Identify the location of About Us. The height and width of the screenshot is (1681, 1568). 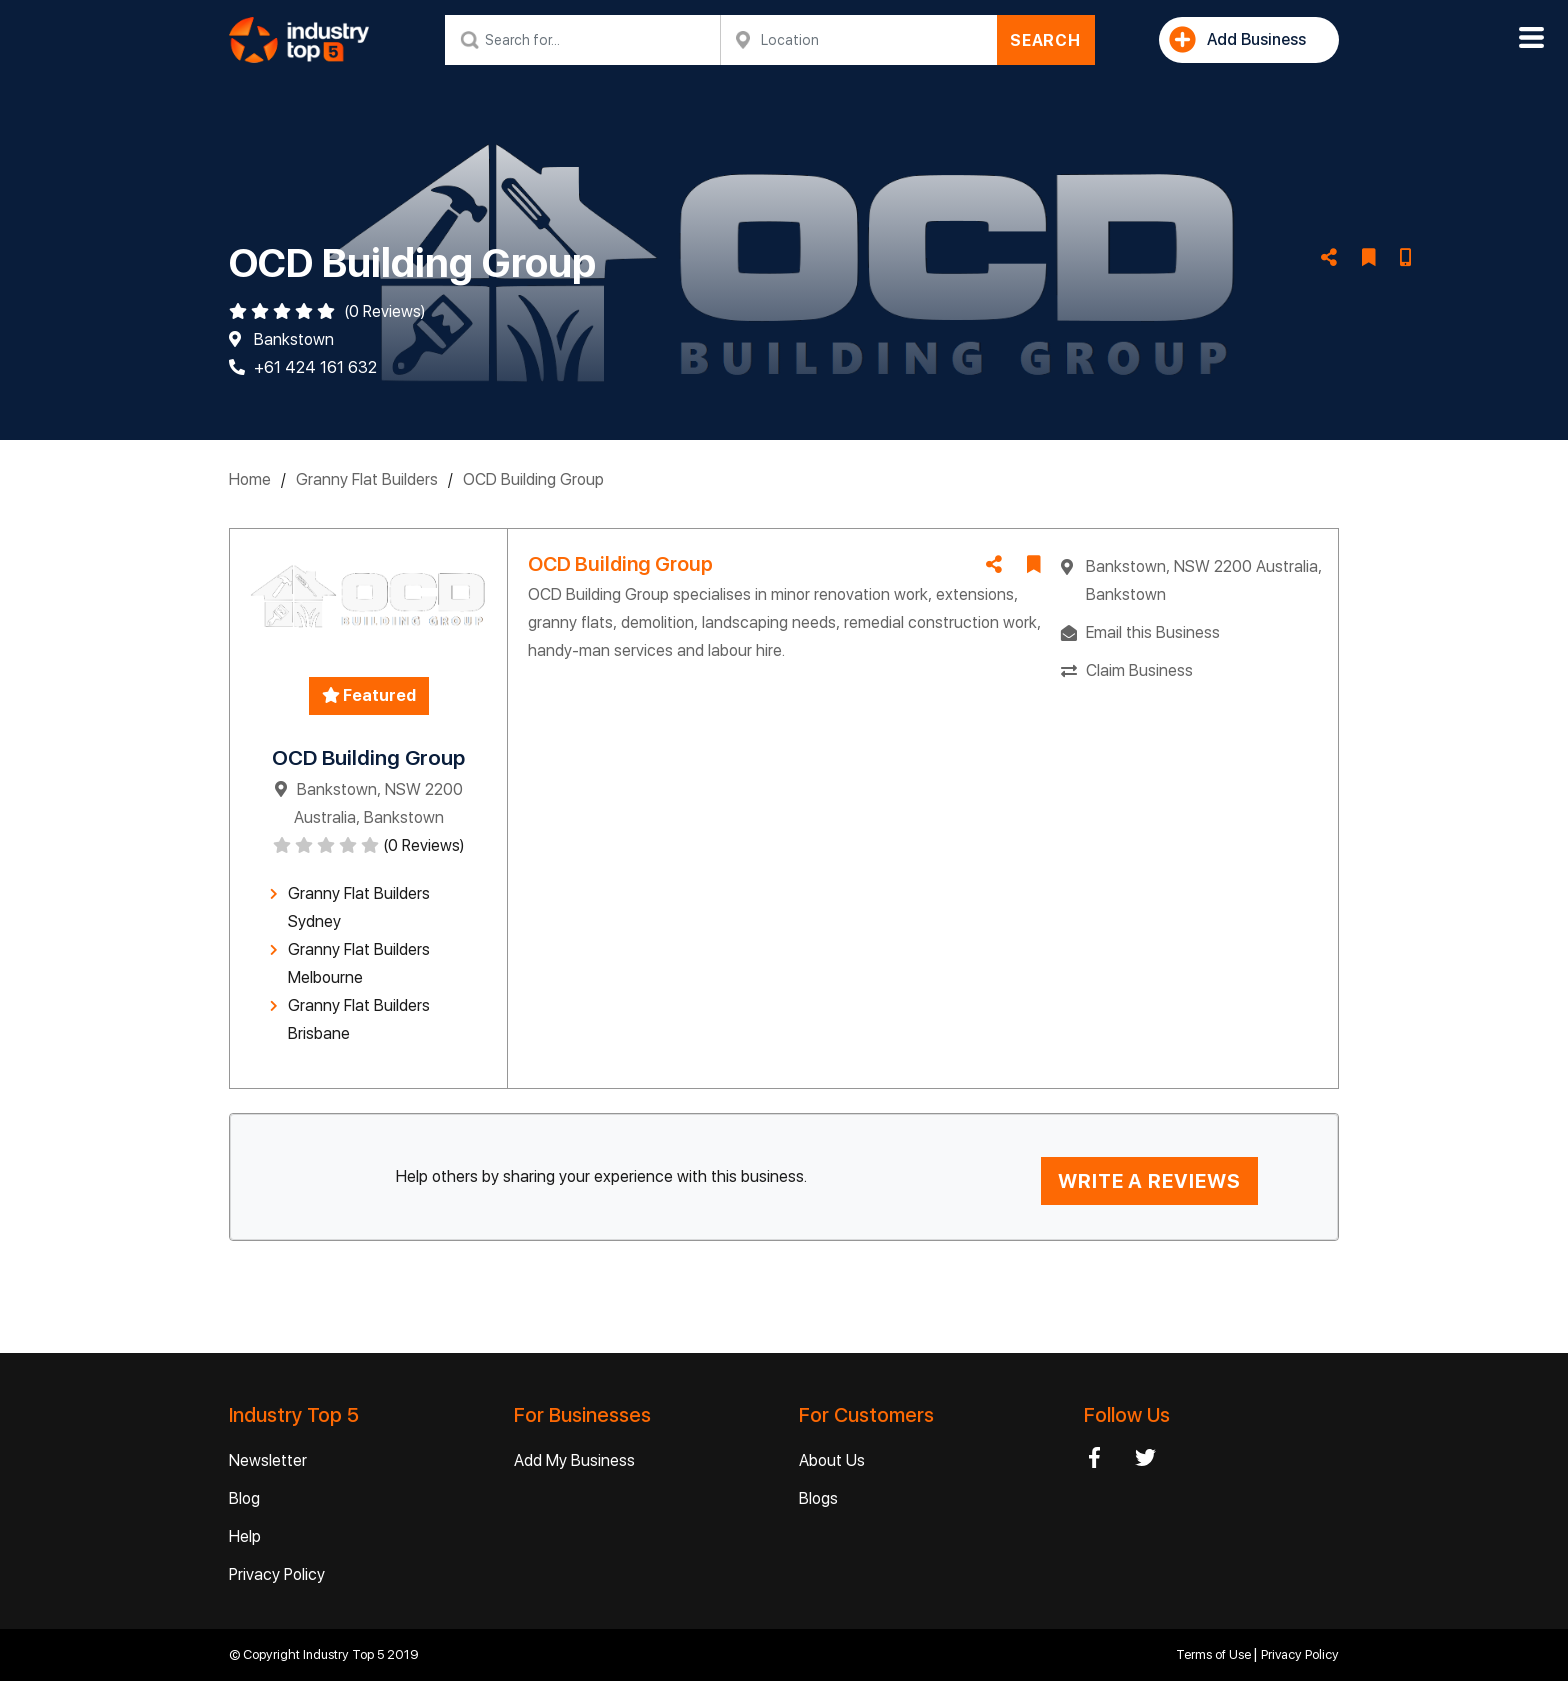
(832, 1460).